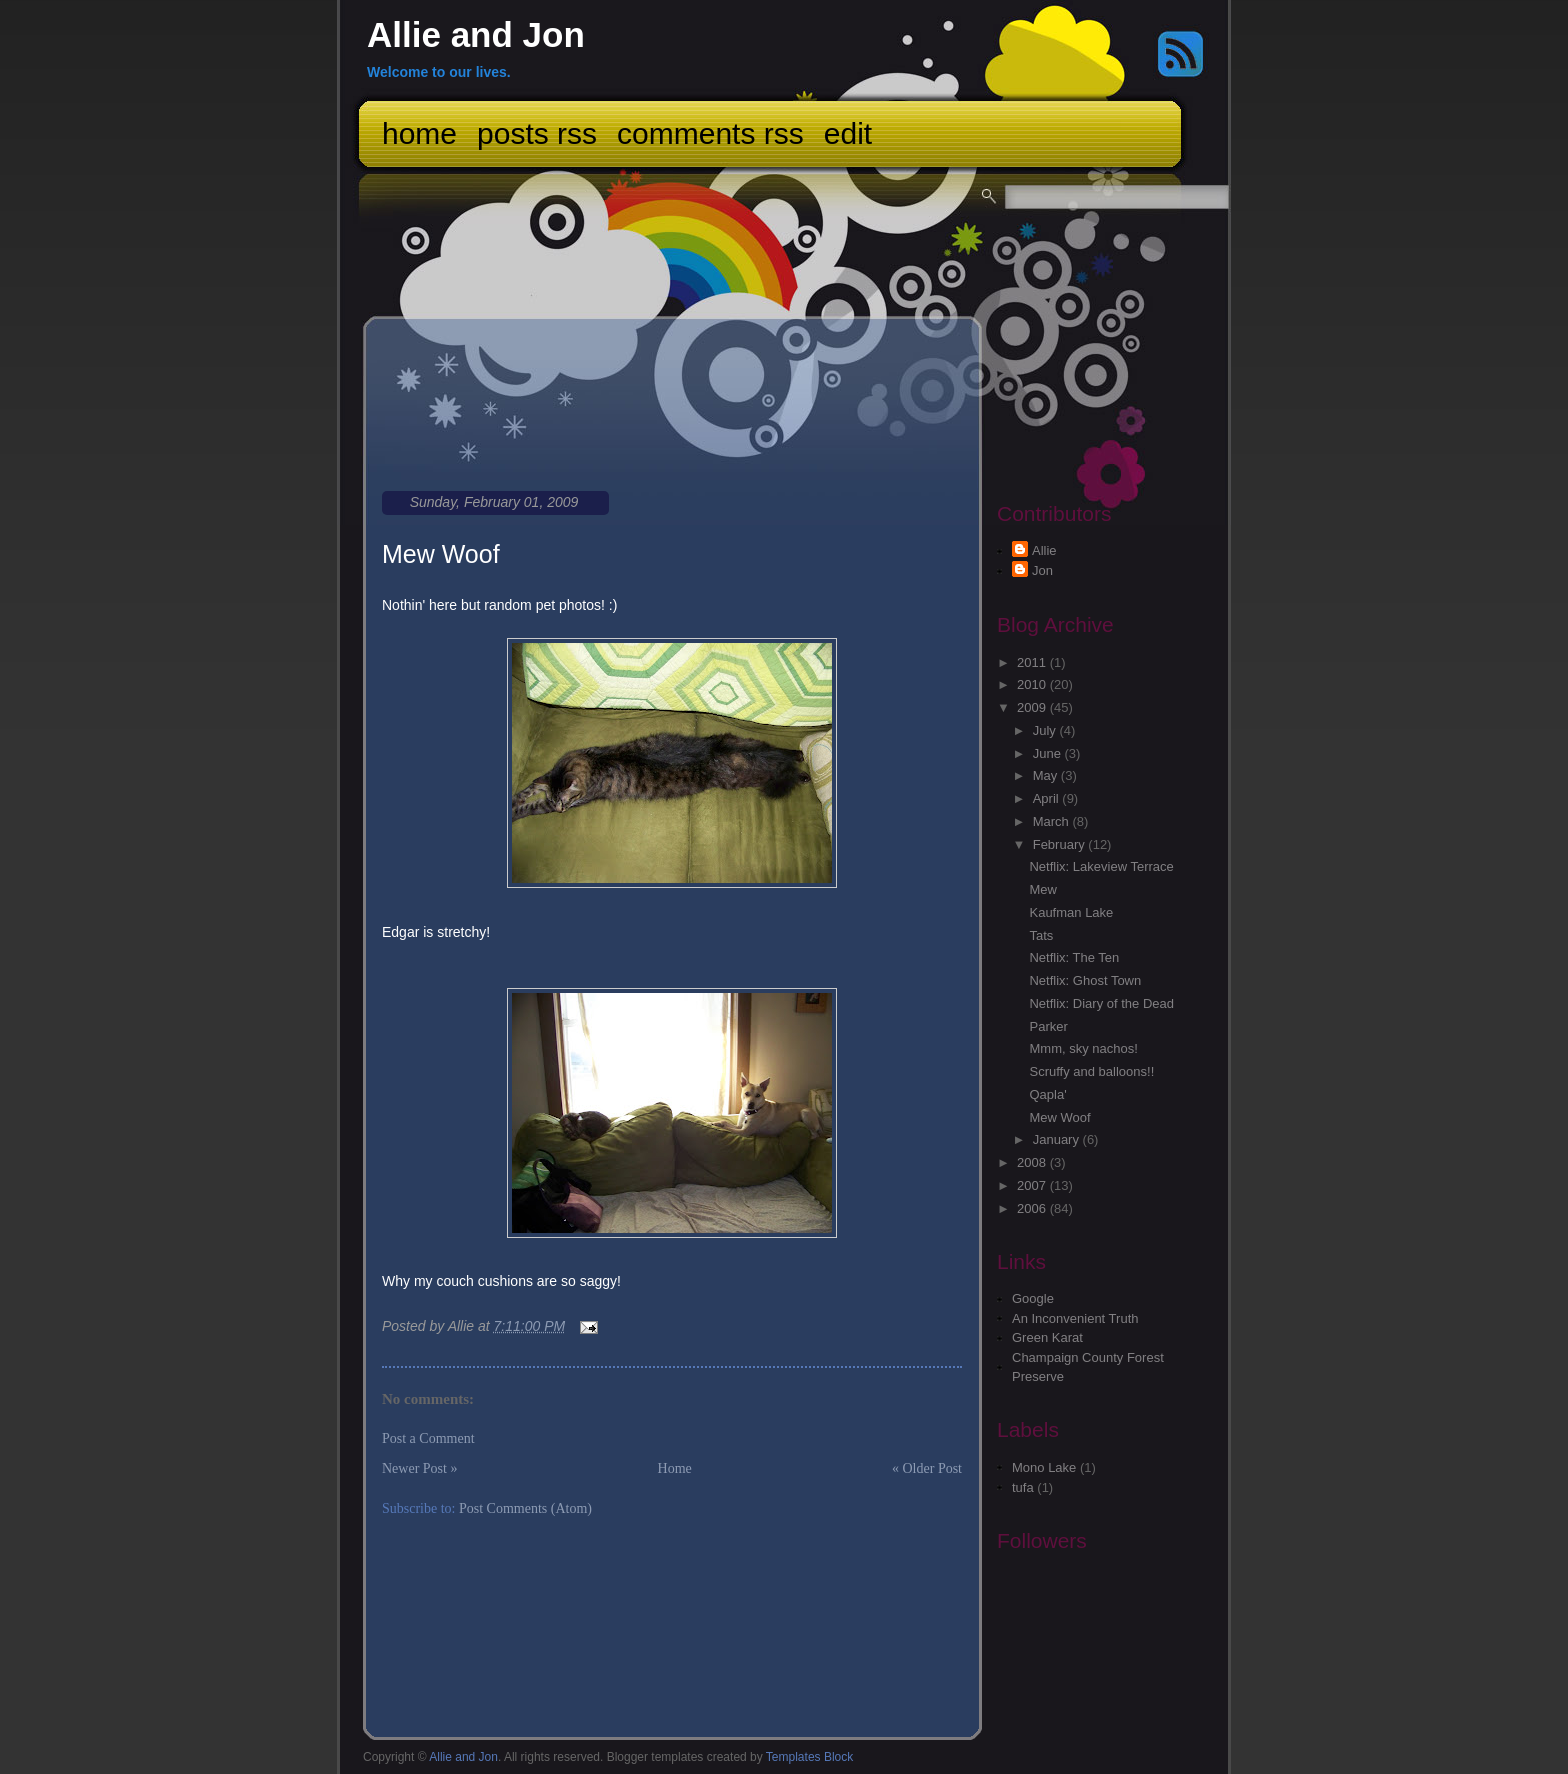  Describe the element at coordinates (1044, 1467) in the screenshot. I see `Mono Lake` at that location.